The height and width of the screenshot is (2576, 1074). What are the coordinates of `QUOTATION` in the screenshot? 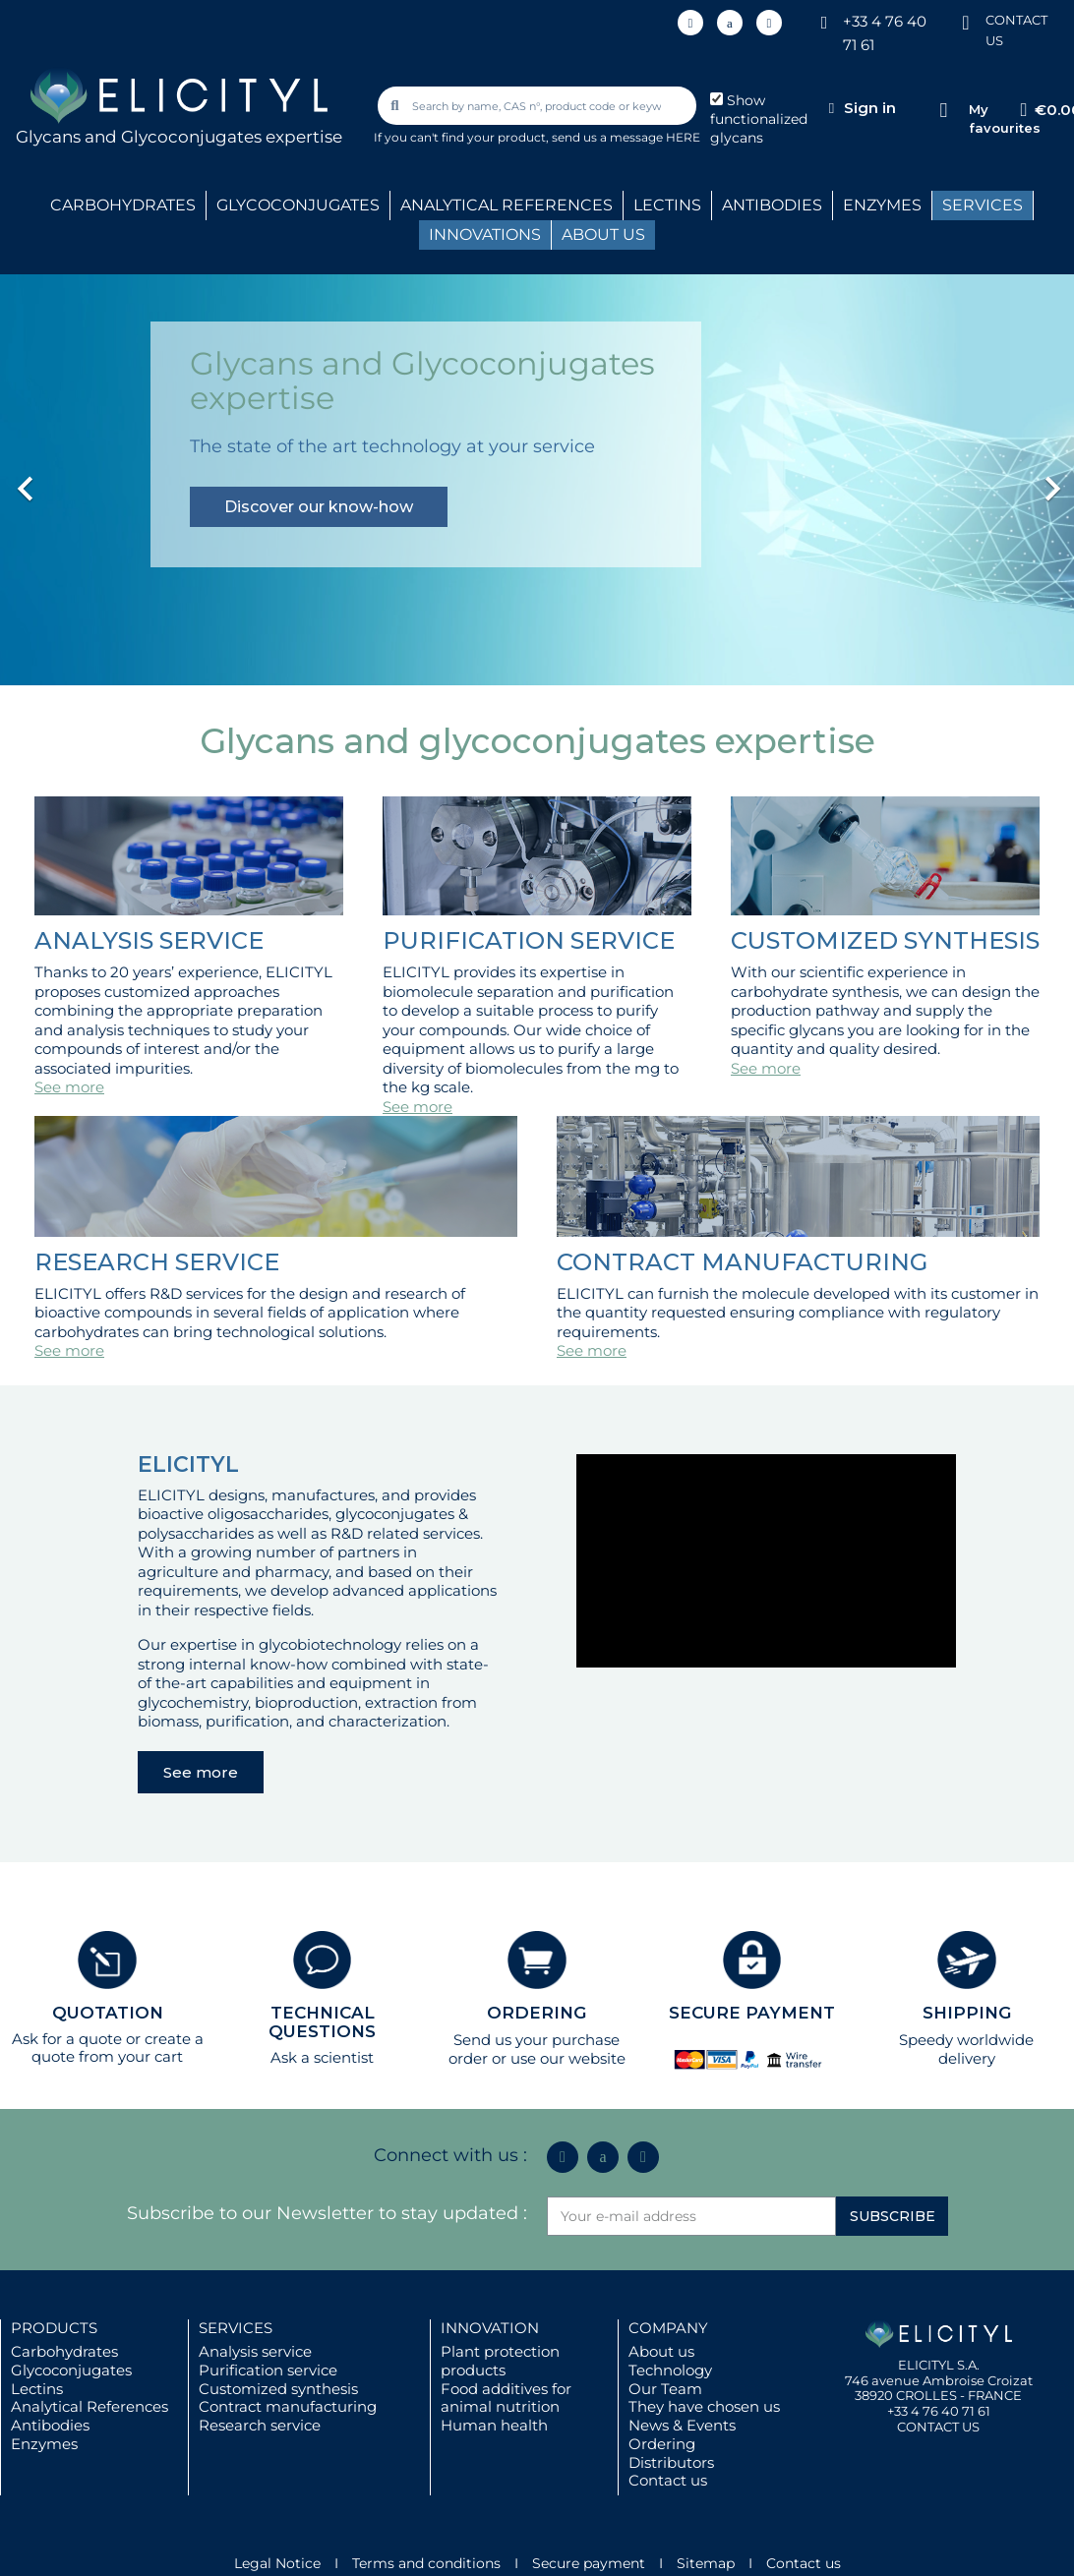 It's located at (107, 2012).